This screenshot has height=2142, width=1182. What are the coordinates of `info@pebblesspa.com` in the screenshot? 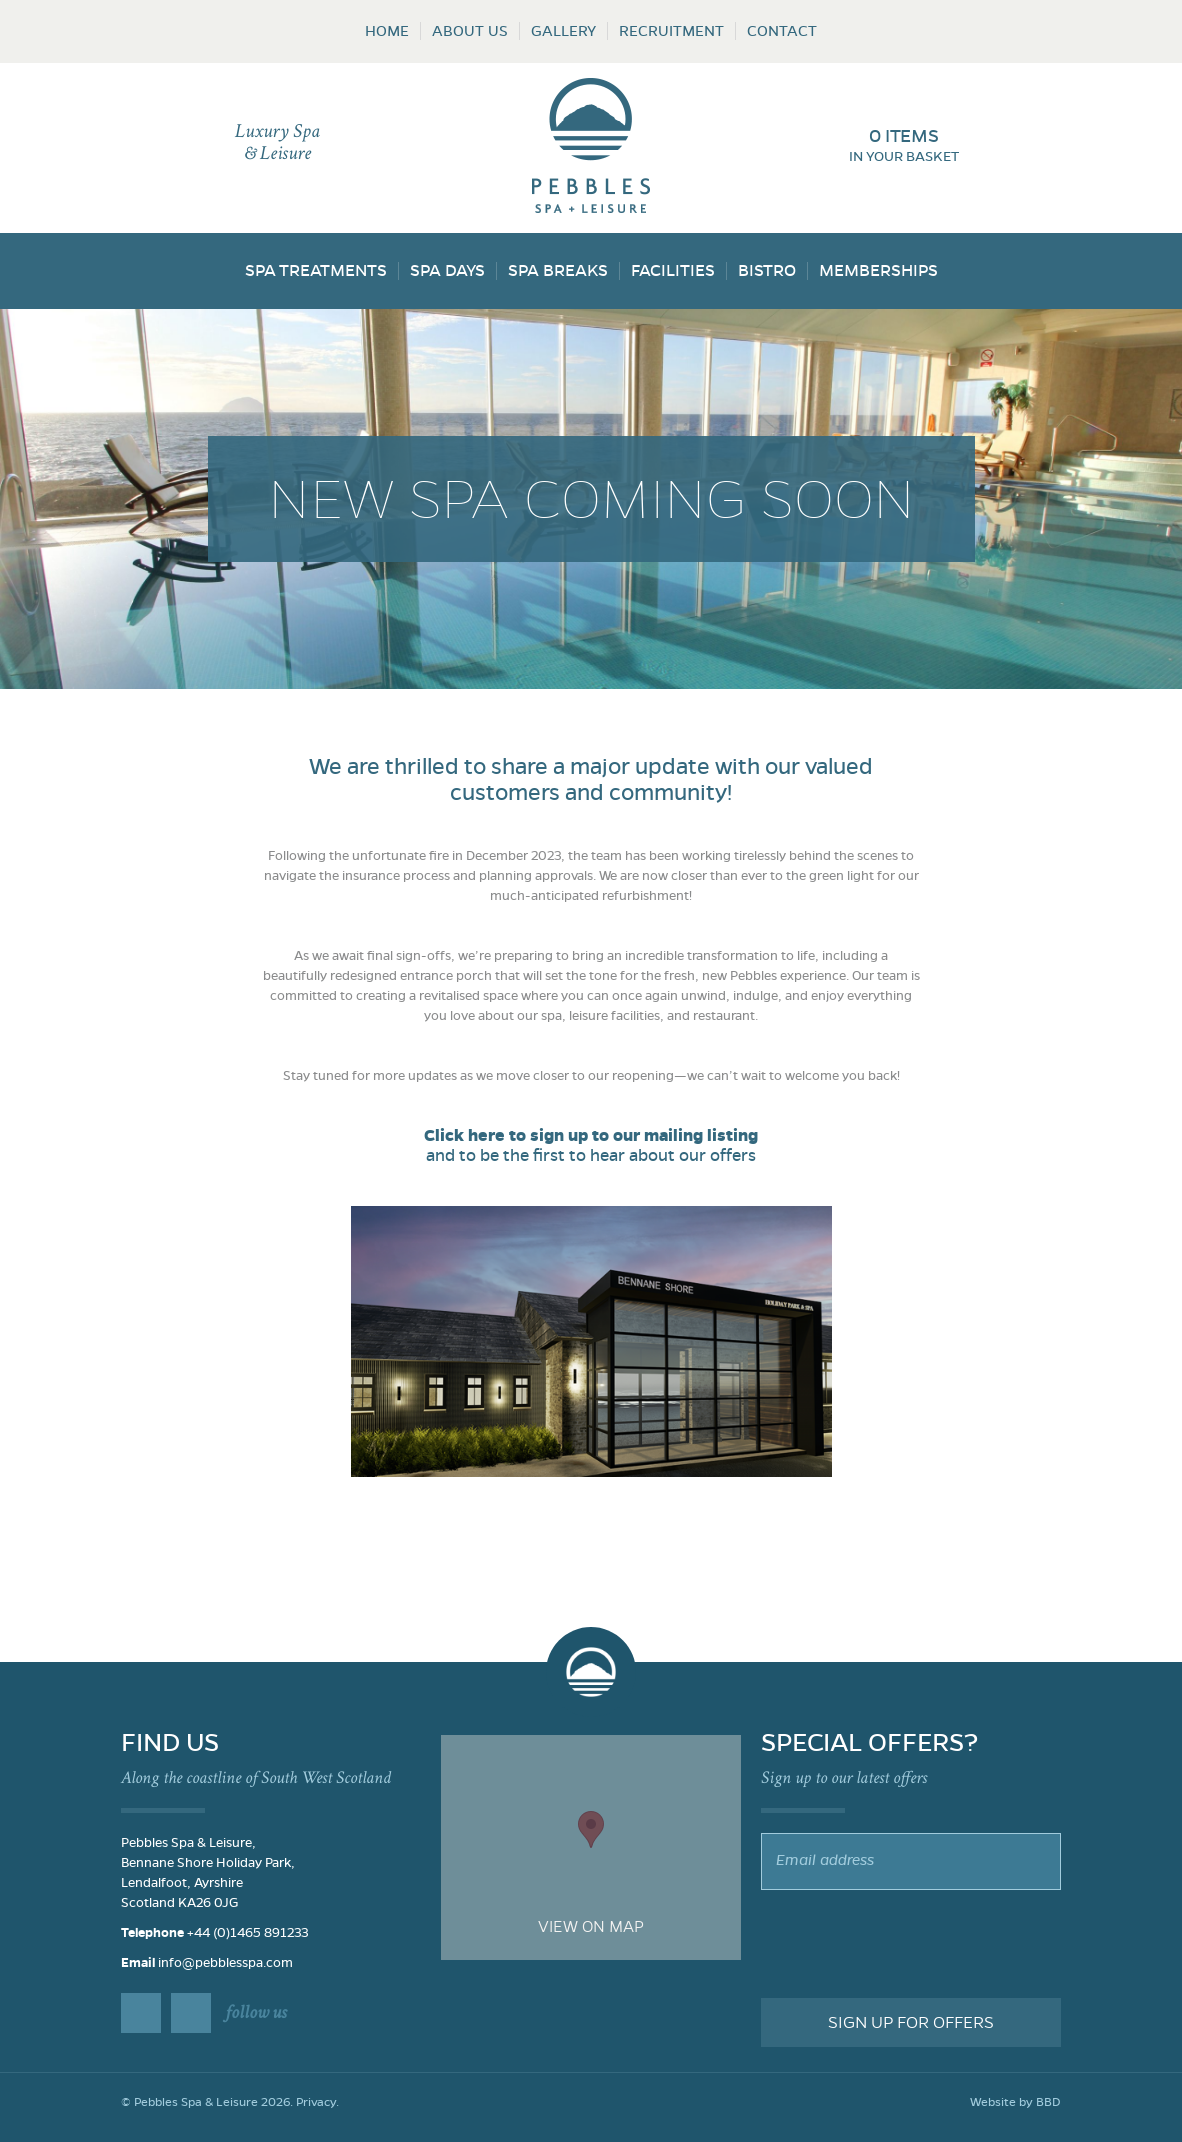 It's located at (225, 1963).